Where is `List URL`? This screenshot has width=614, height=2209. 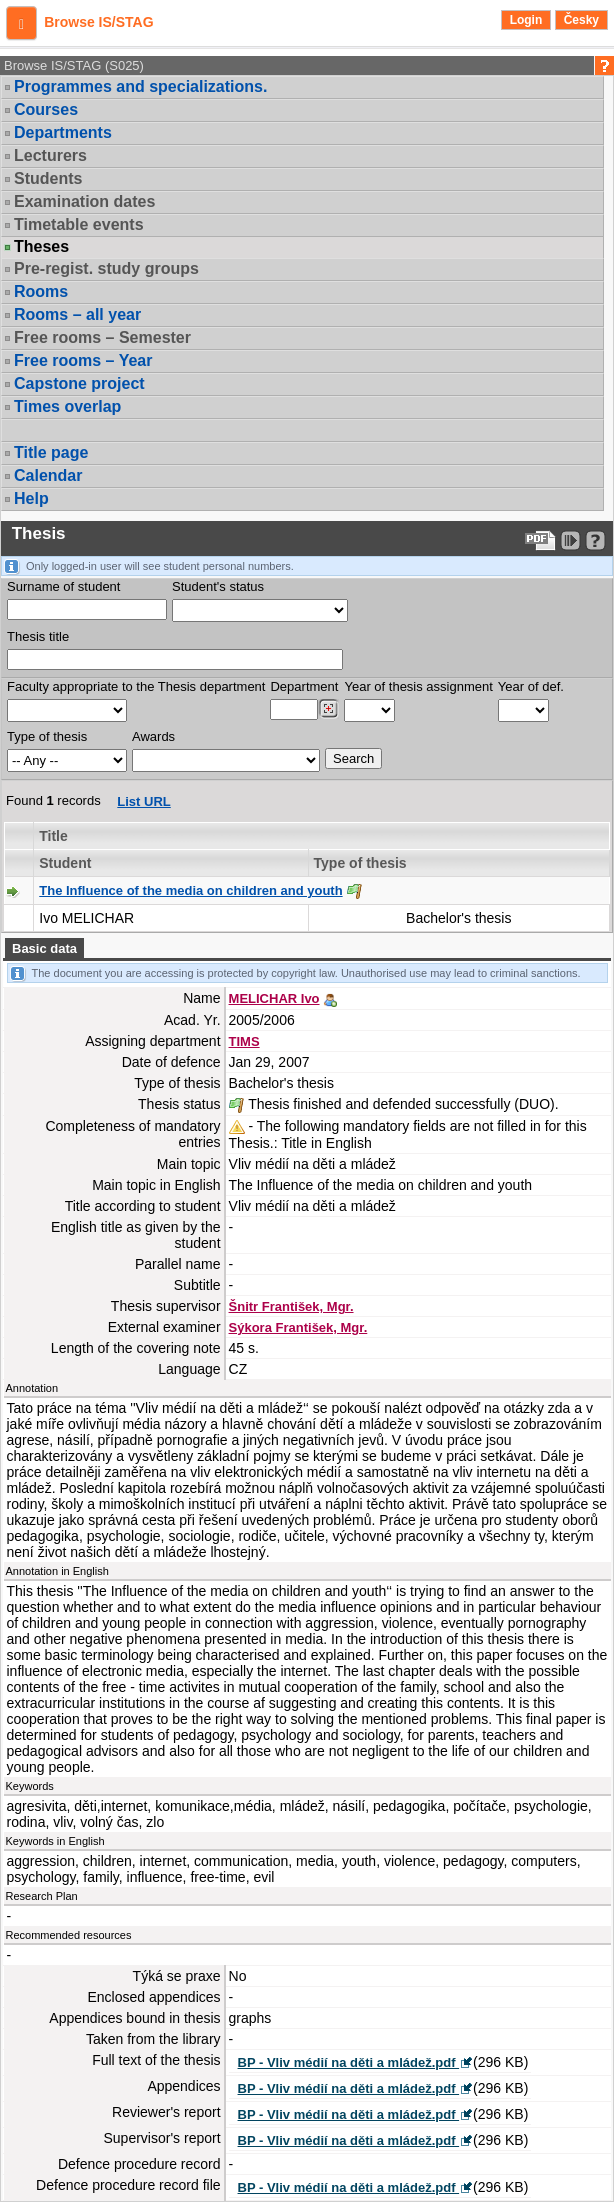 List URL is located at coordinates (143, 801).